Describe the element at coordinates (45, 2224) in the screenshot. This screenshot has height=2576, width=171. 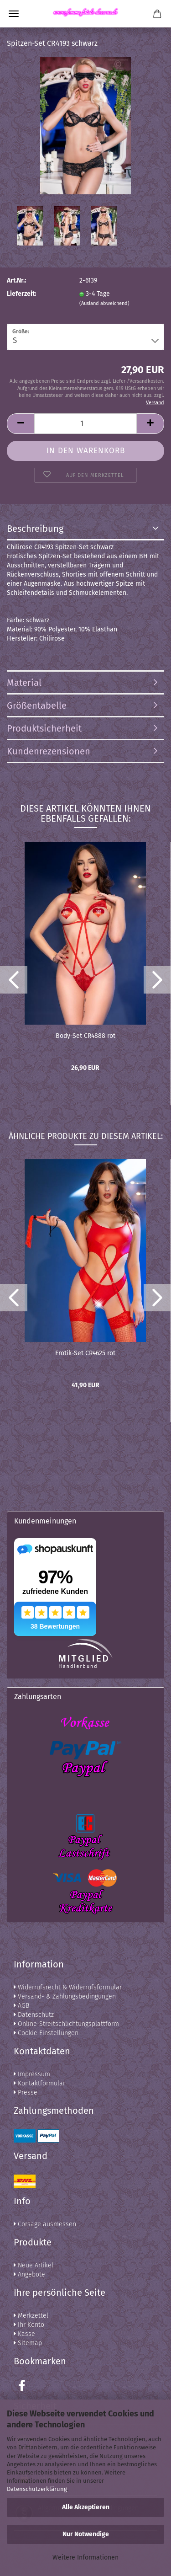
I see `Corsage ausmessen` at that location.